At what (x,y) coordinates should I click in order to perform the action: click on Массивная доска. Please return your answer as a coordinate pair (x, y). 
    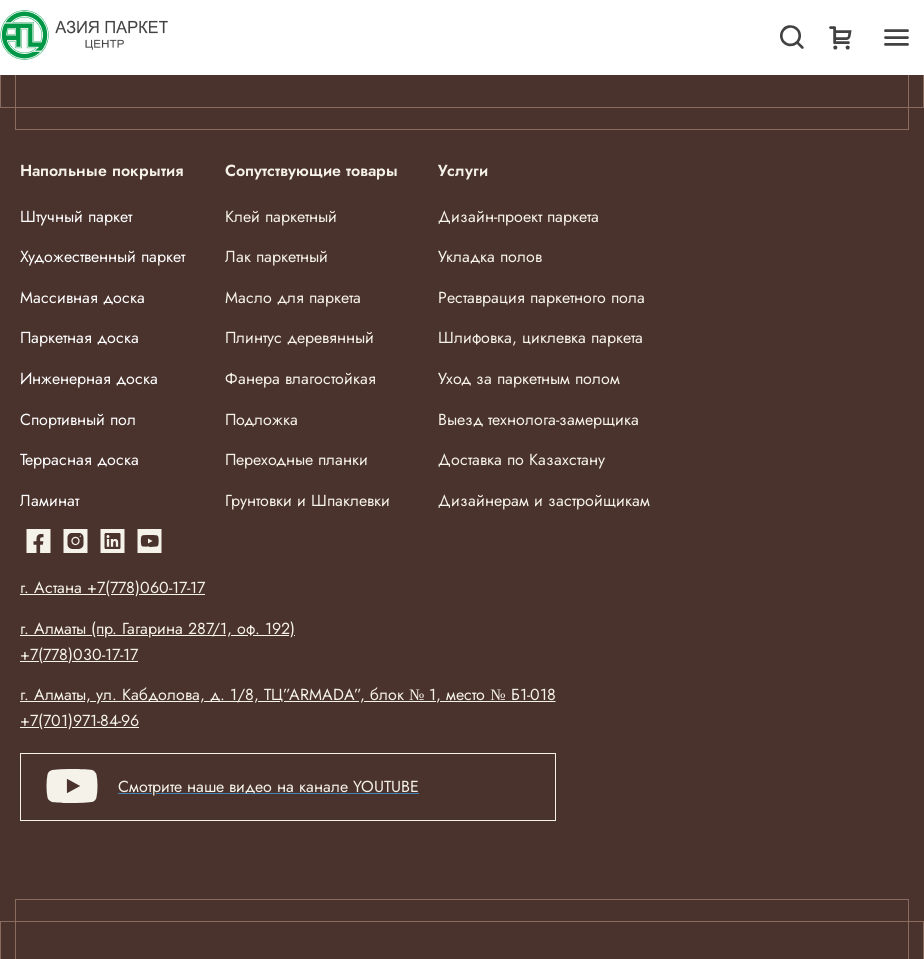
    Looking at the image, I should click on (82, 297).